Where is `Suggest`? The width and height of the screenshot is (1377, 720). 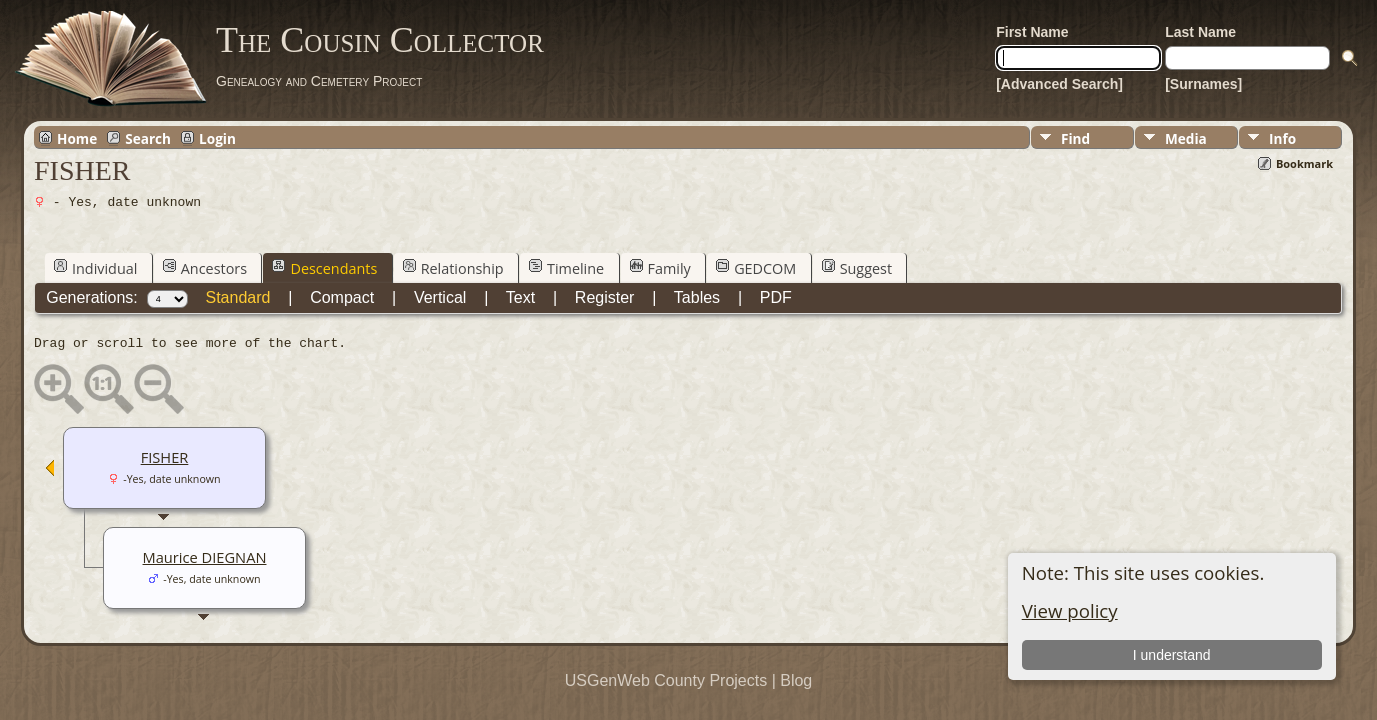
Suggest is located at coordinates (857, 268).